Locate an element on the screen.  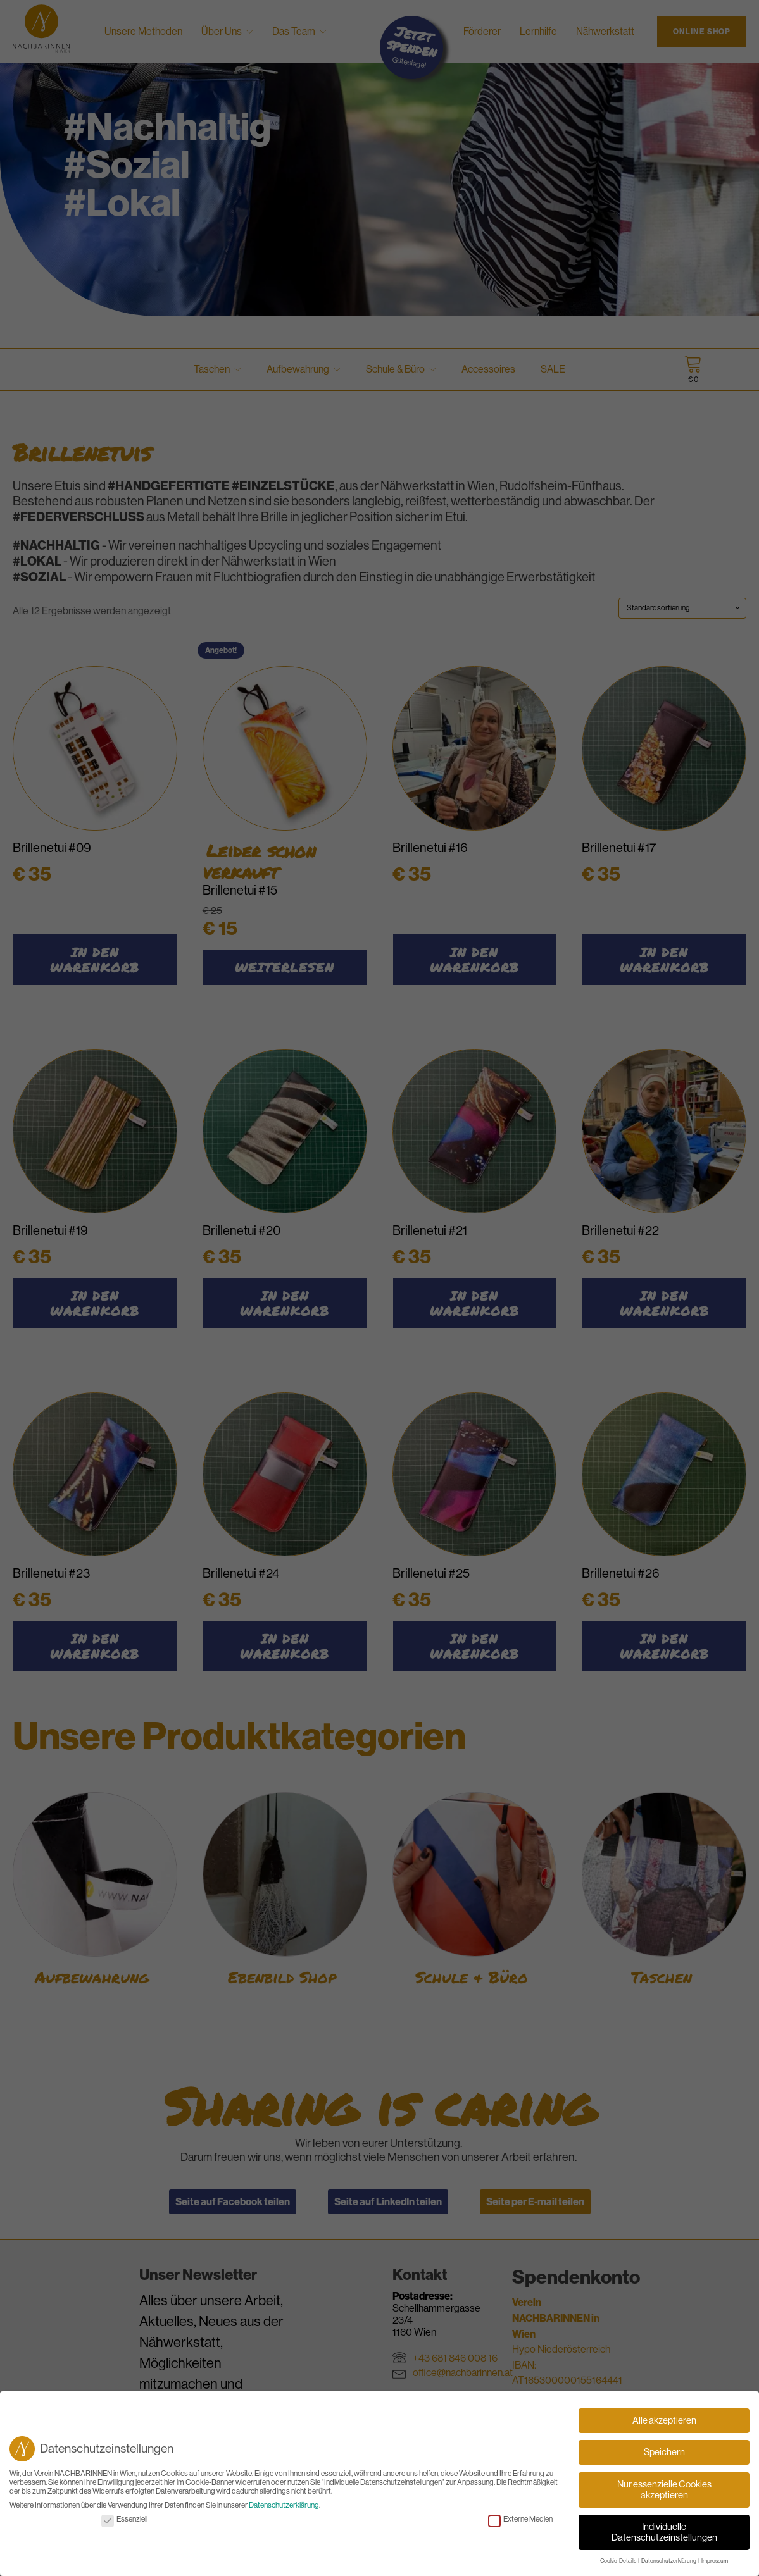
Cookie-Details [button] is located at coordinates (618, 2564).